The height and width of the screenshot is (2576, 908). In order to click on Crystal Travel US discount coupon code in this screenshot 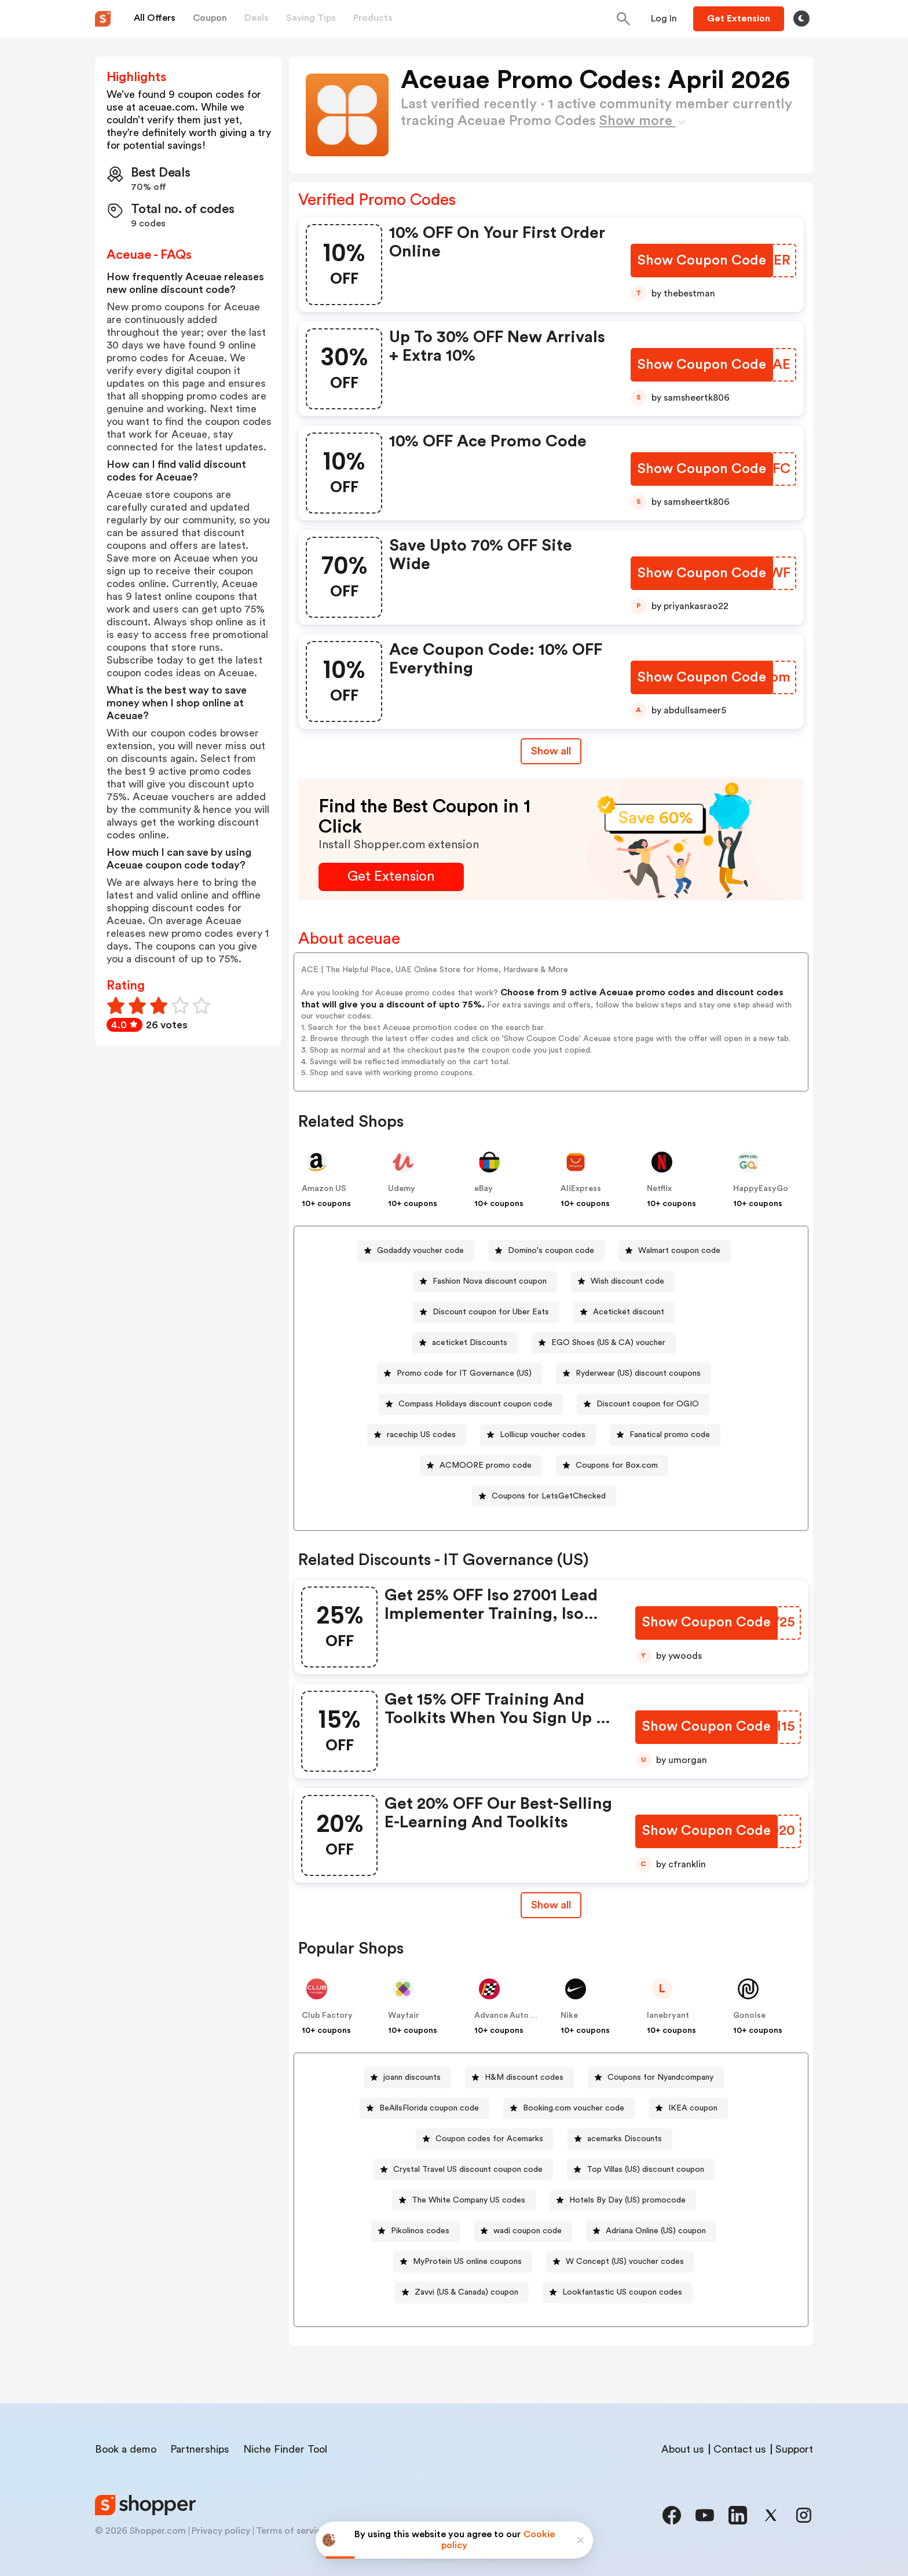, I will do `click(468, 2169)`.